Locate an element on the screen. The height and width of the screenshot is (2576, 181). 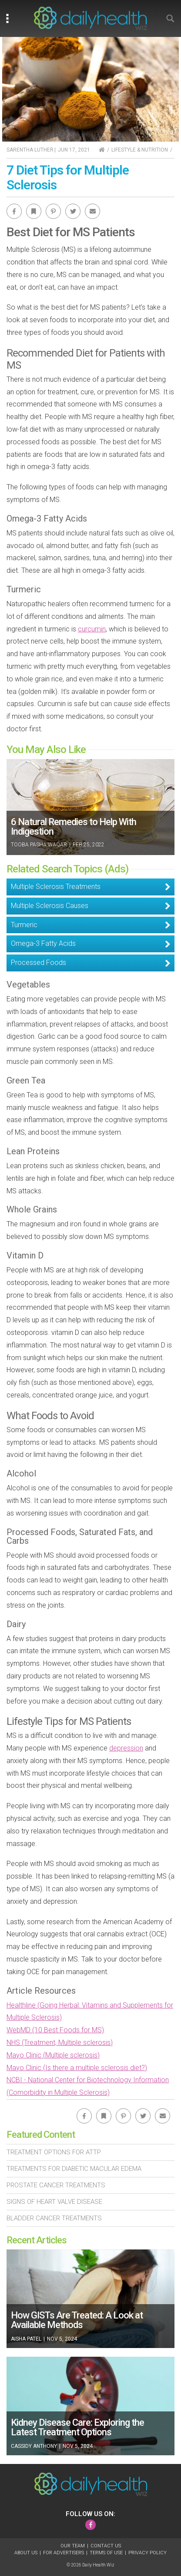
Multiple Sclerosis Causes is located at coordinates (49, 906).